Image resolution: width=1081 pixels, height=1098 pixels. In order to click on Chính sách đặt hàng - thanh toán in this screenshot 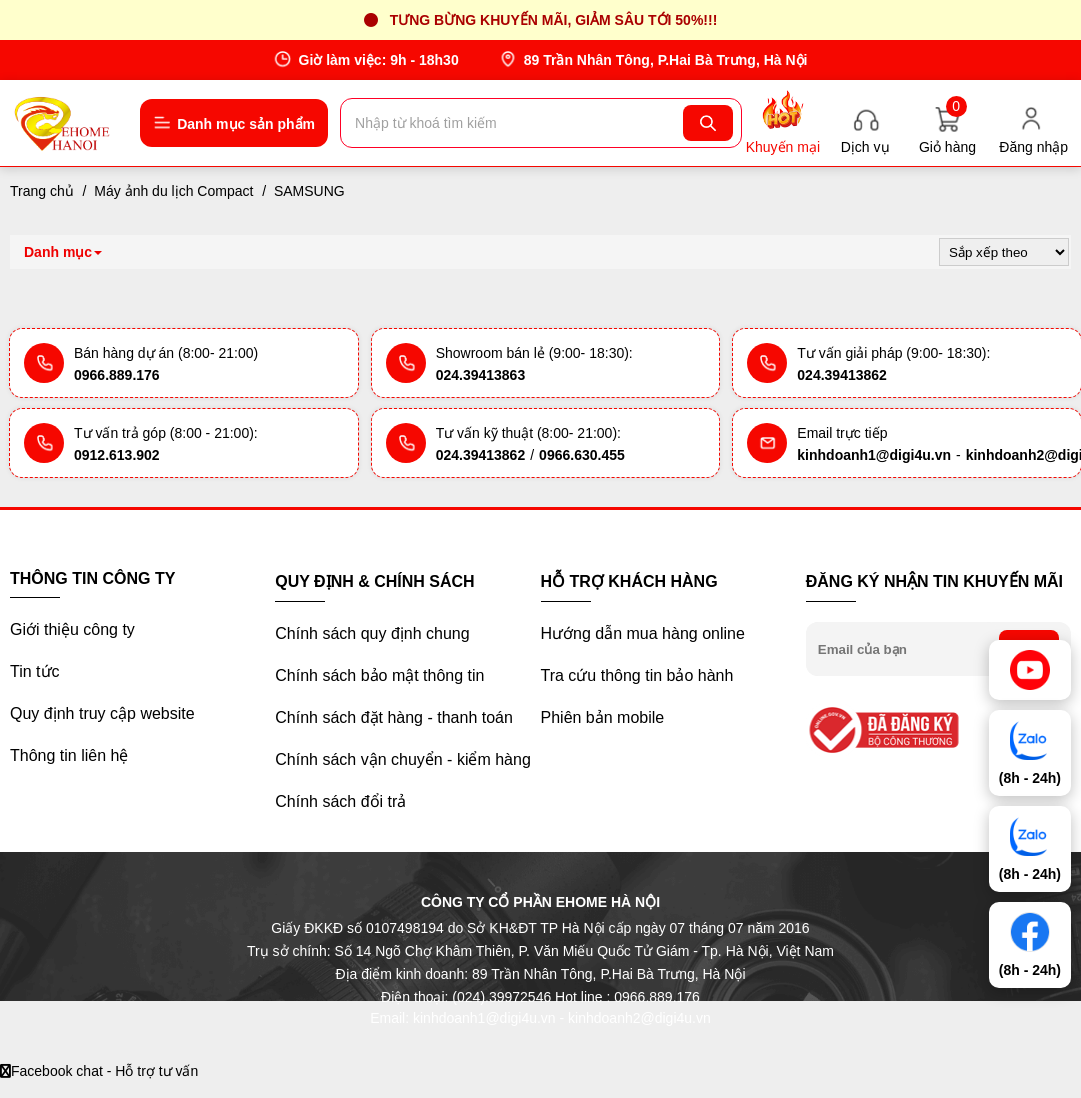, I will do `click(394, 717)`.